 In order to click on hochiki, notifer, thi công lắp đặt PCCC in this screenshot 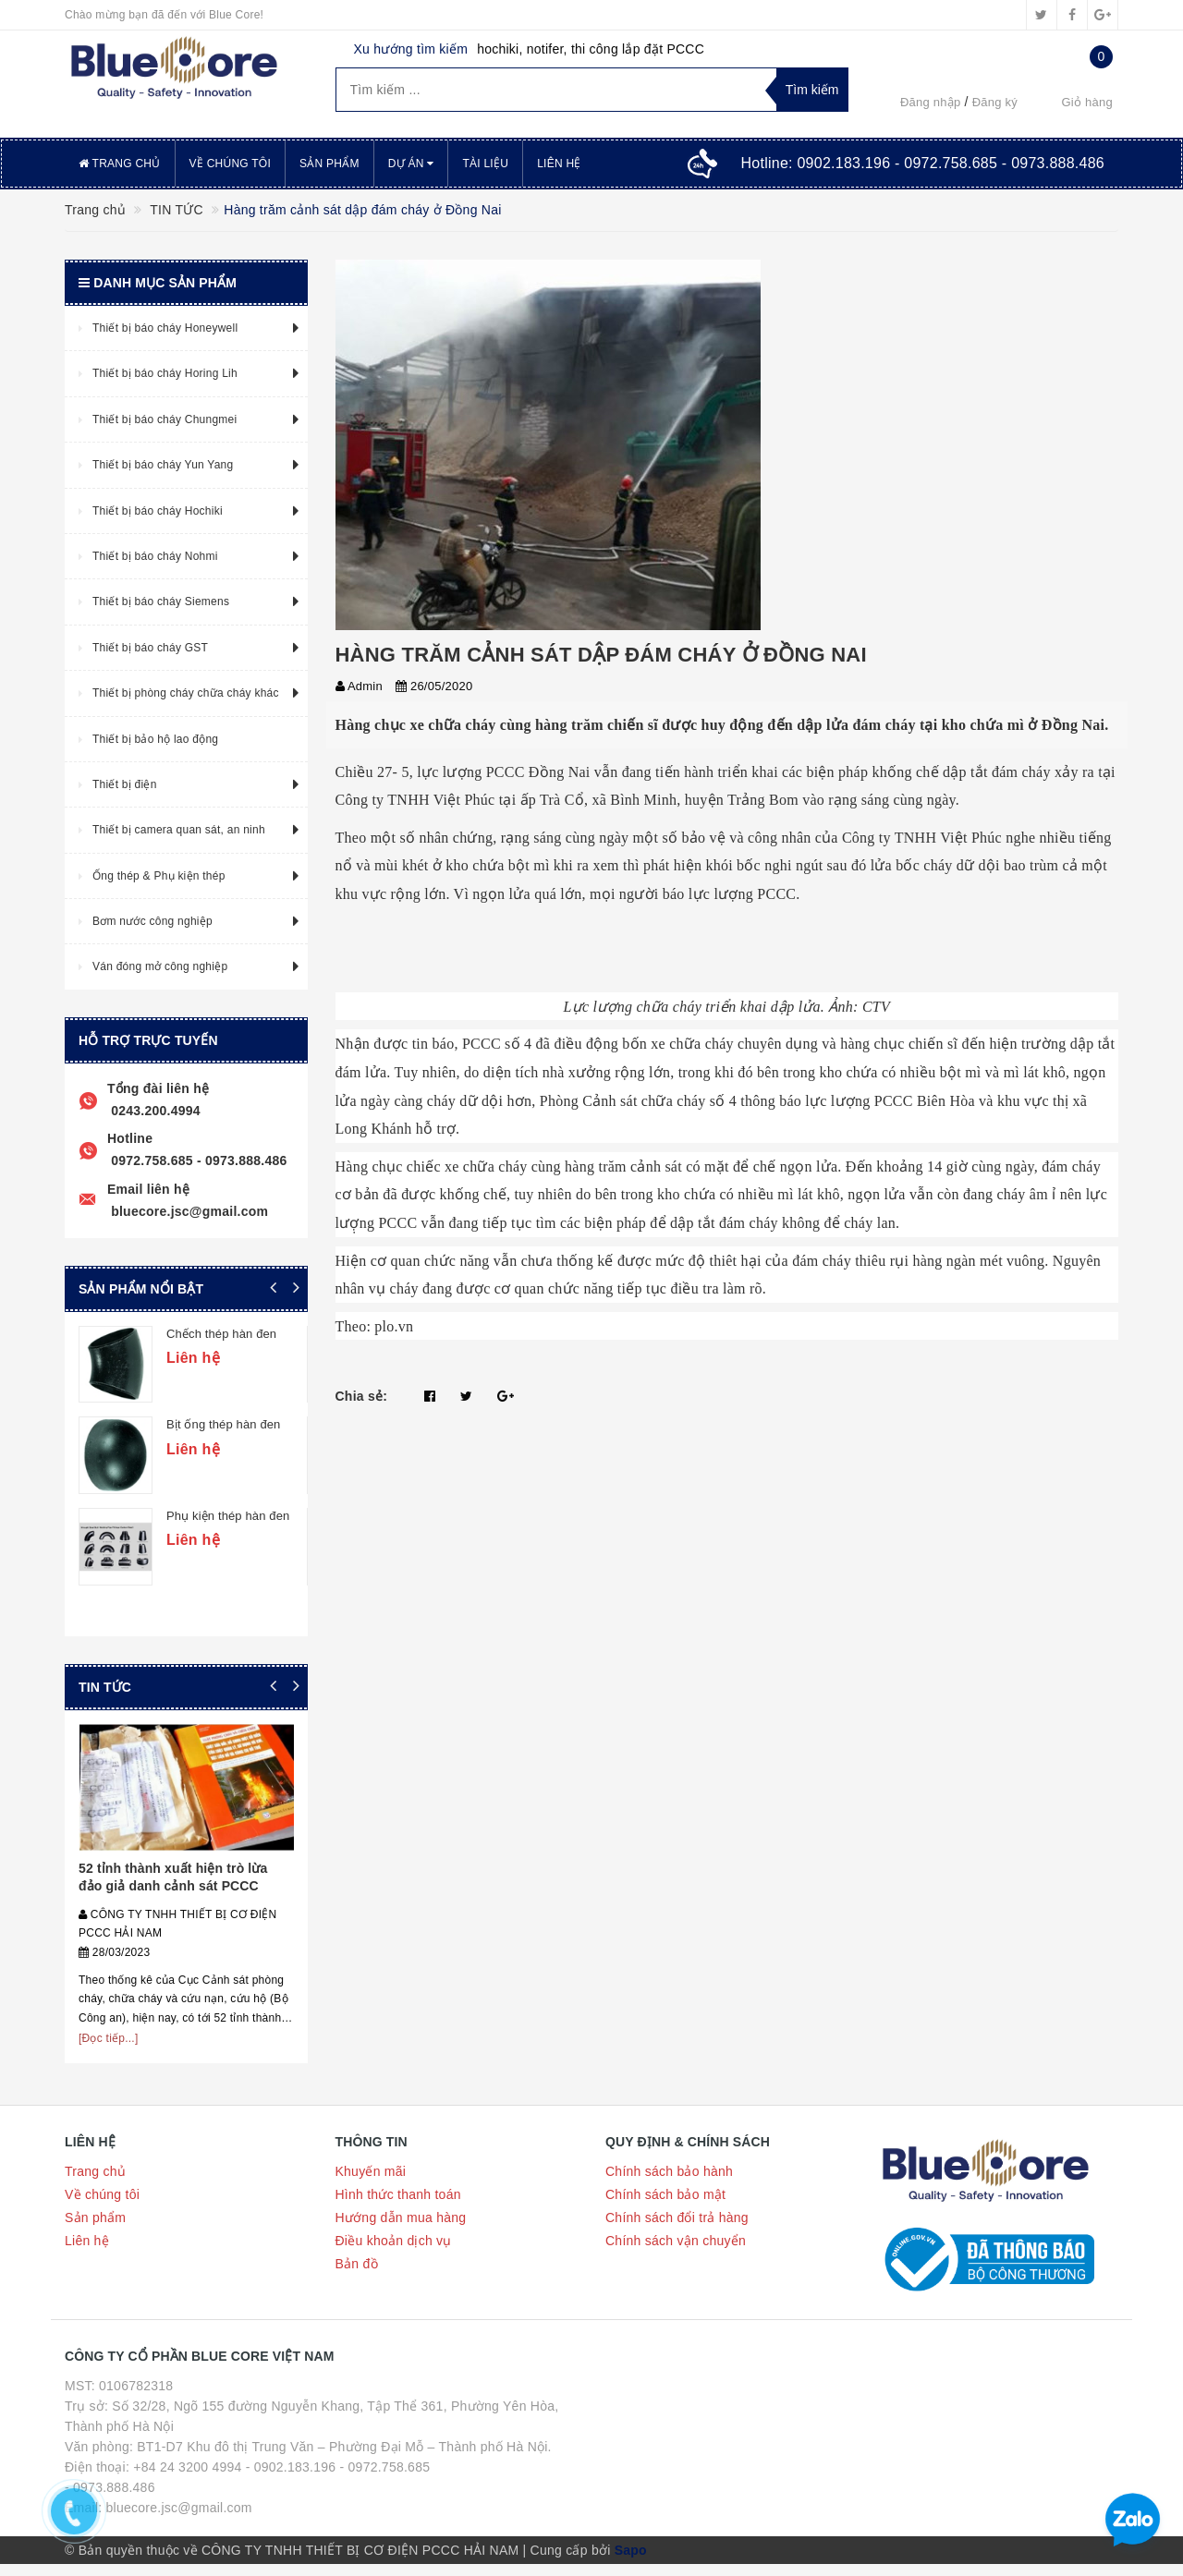, I will do `click(590, 49)`.